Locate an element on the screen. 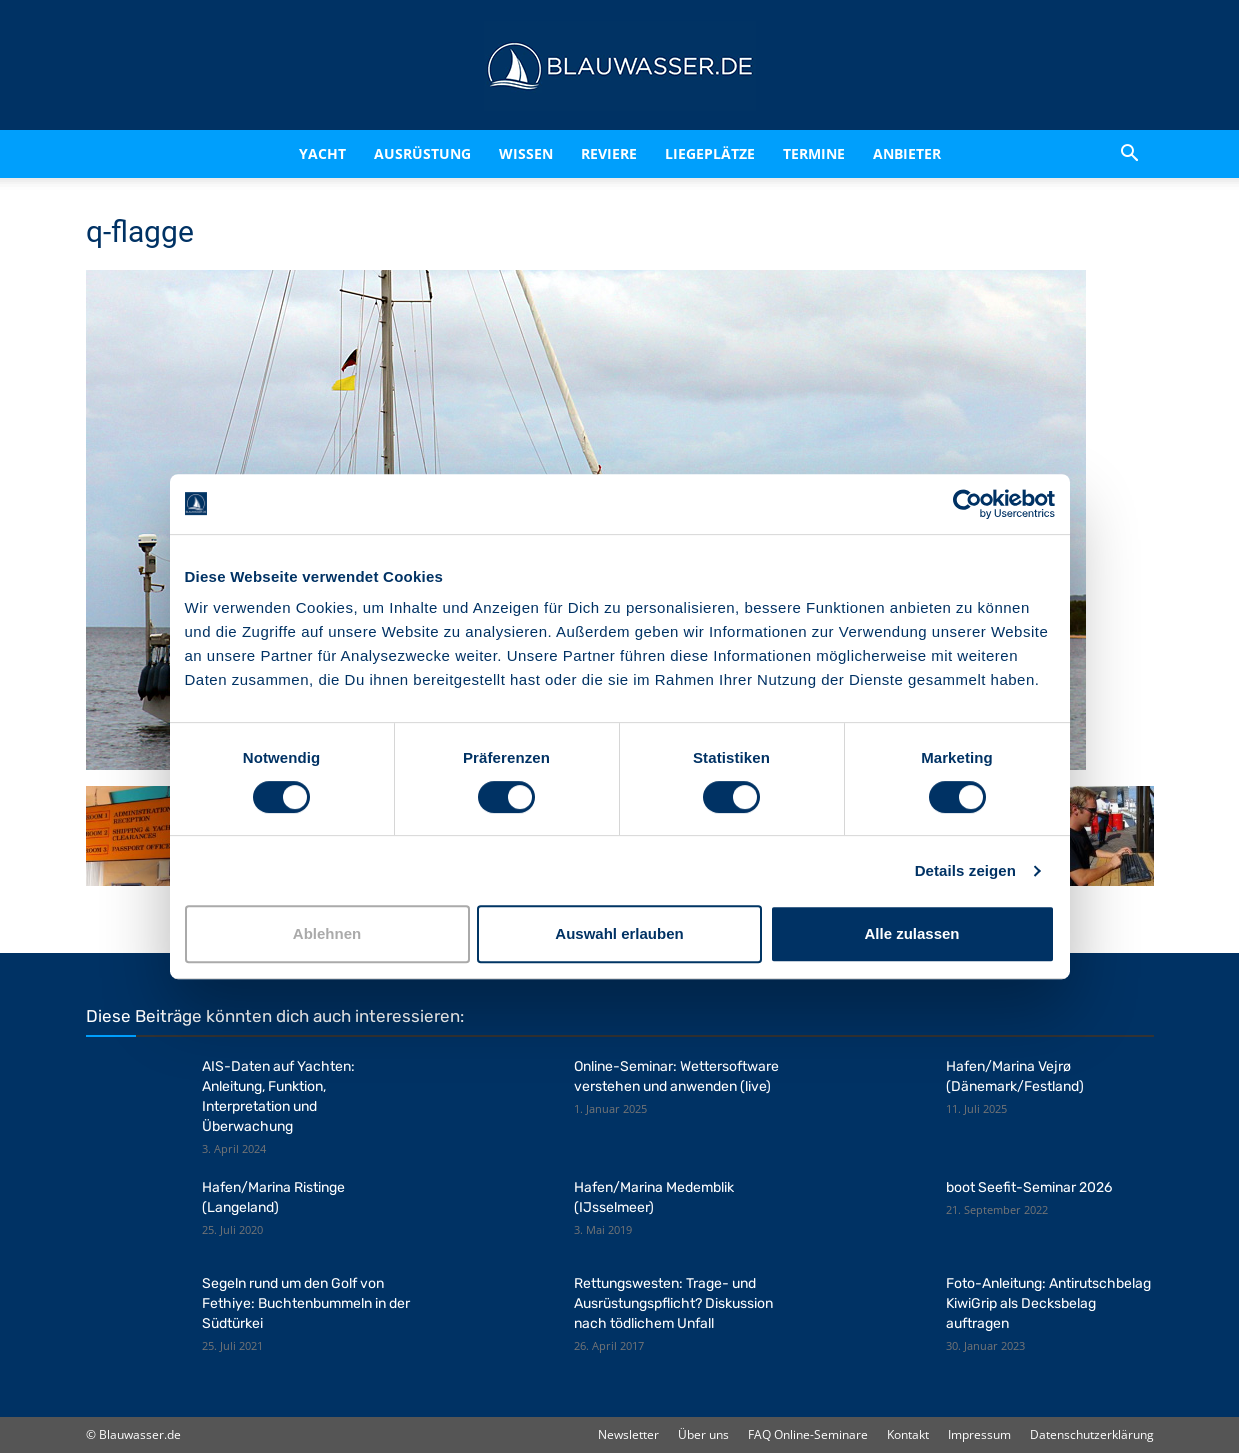 Image resolution: width=1239 pixels, height=1453 pixels. Kontakt is located at coordinates (908, 1434).